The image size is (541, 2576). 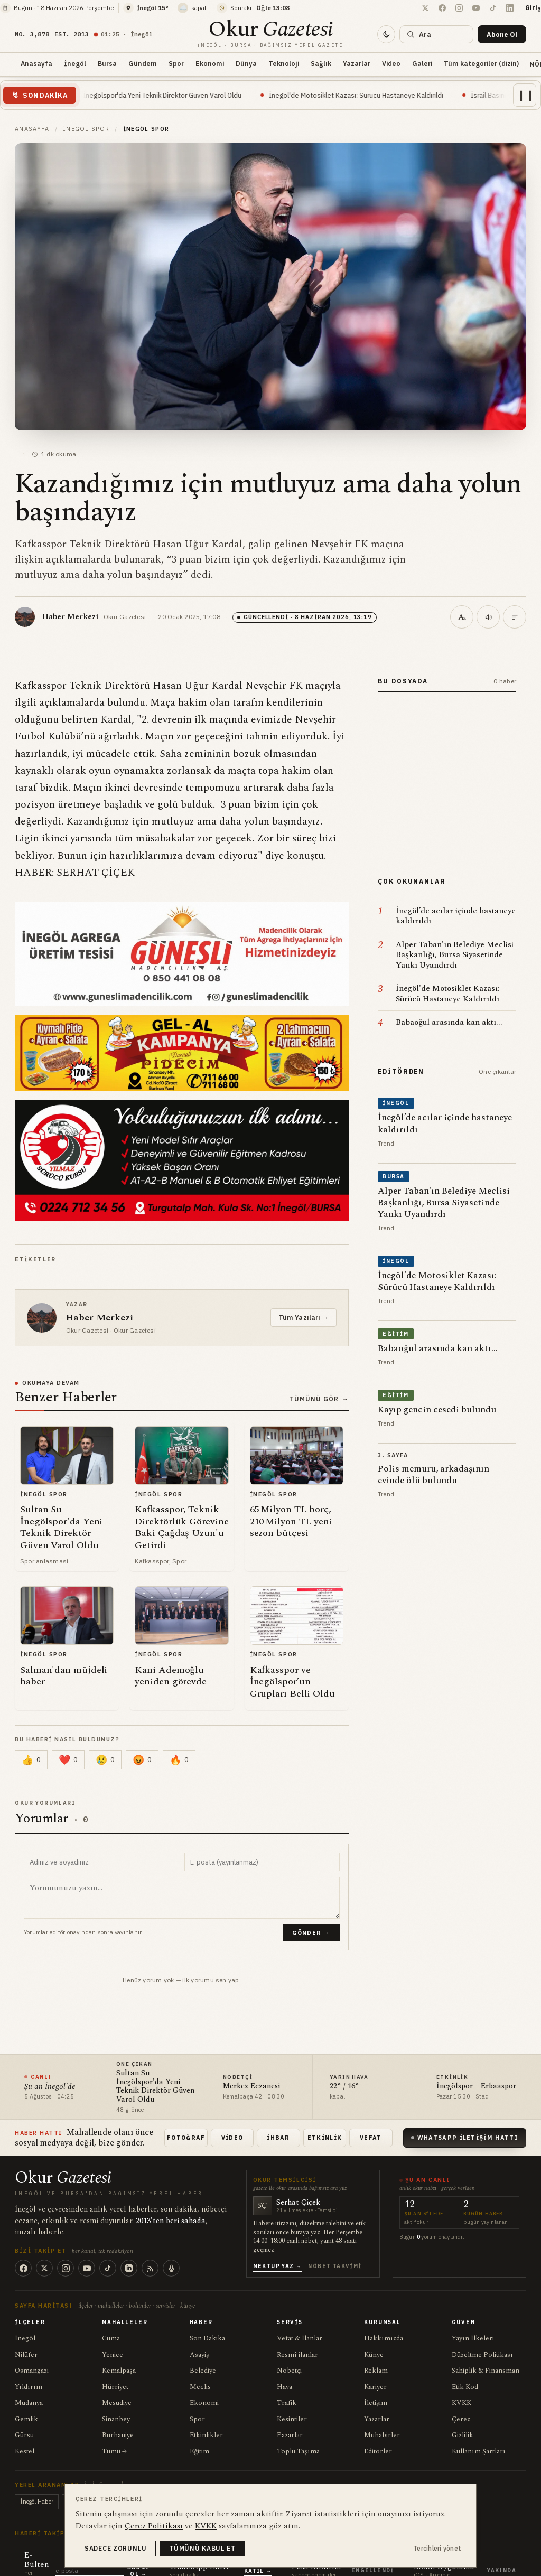 What do you see at coordinates (286, 2402) in the screenshot?
I see `Trafik` at bounding box center [286, 2402].